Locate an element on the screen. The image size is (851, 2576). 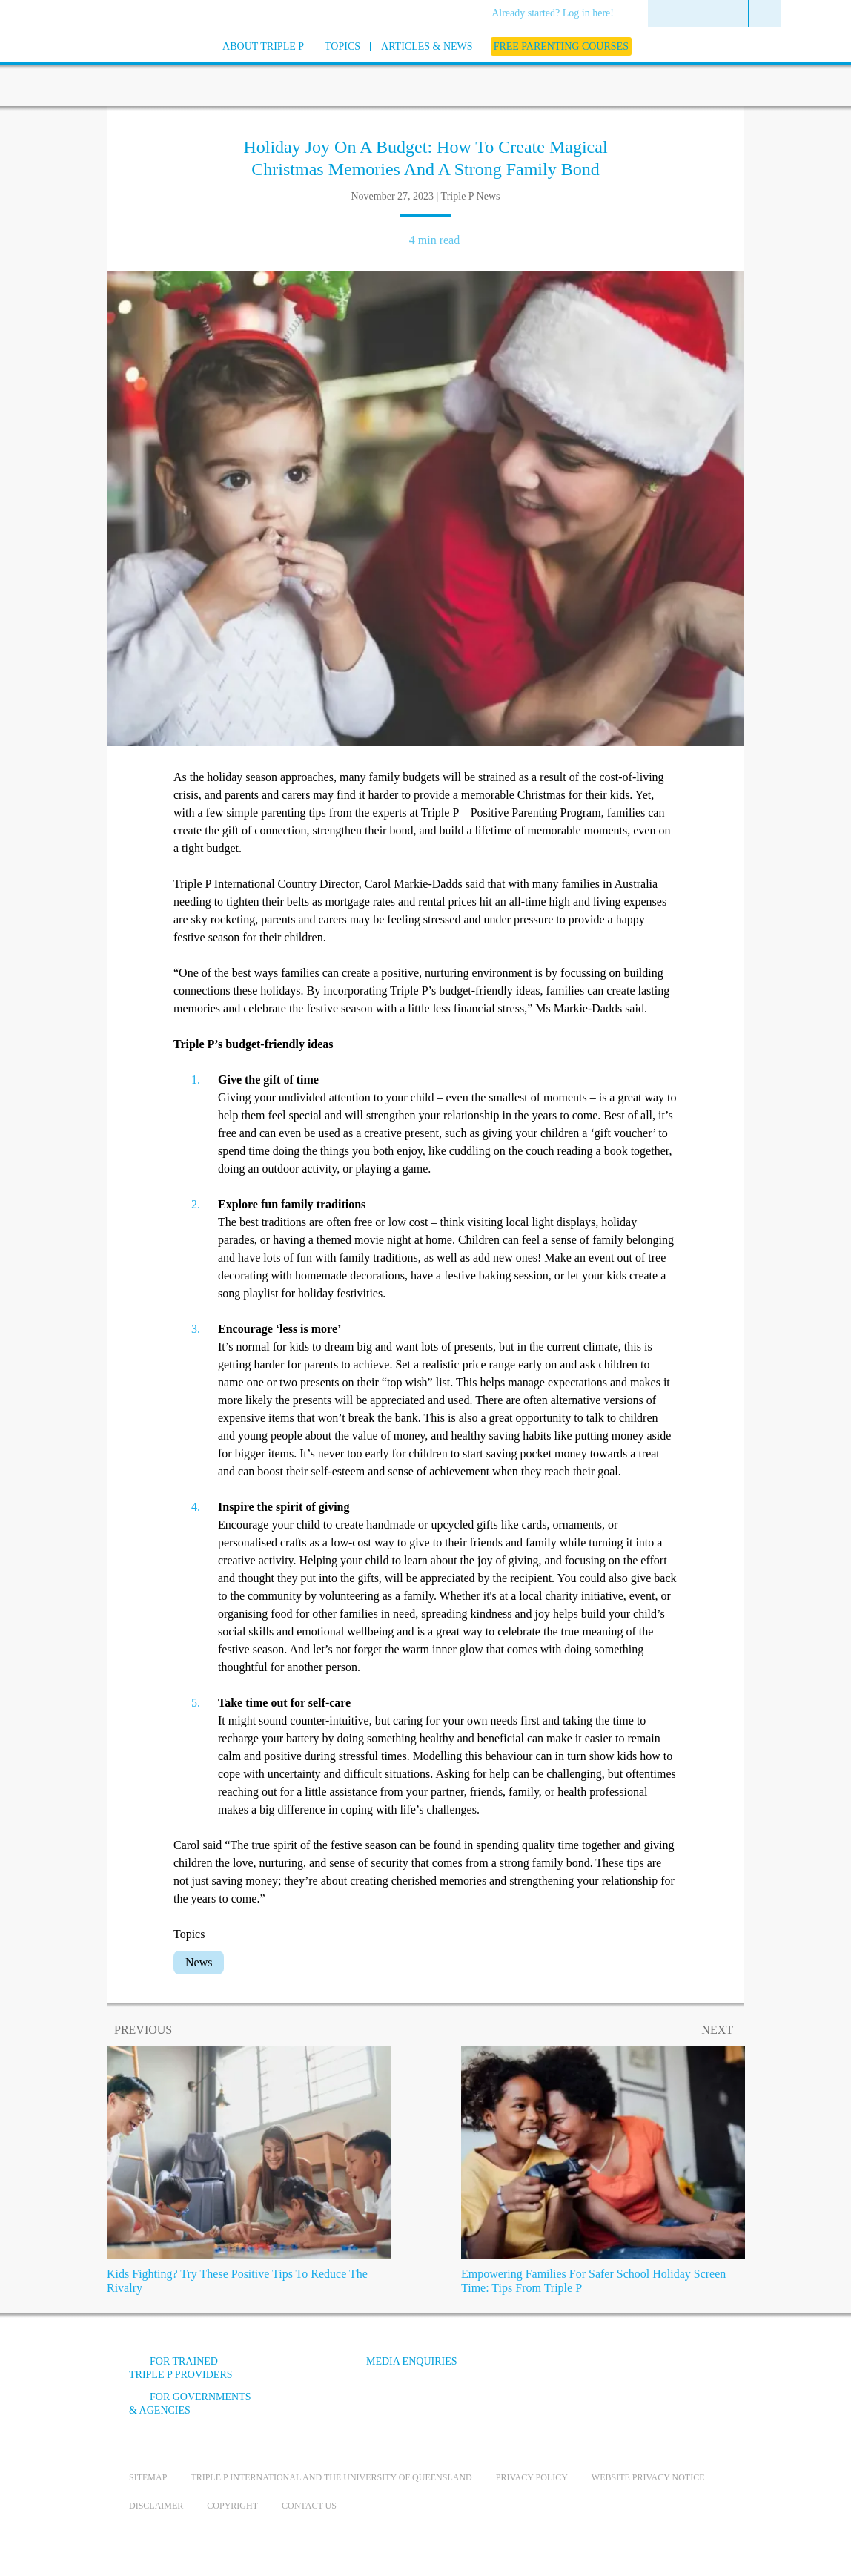
[Facebook] is located at coordinates (559, 2372).